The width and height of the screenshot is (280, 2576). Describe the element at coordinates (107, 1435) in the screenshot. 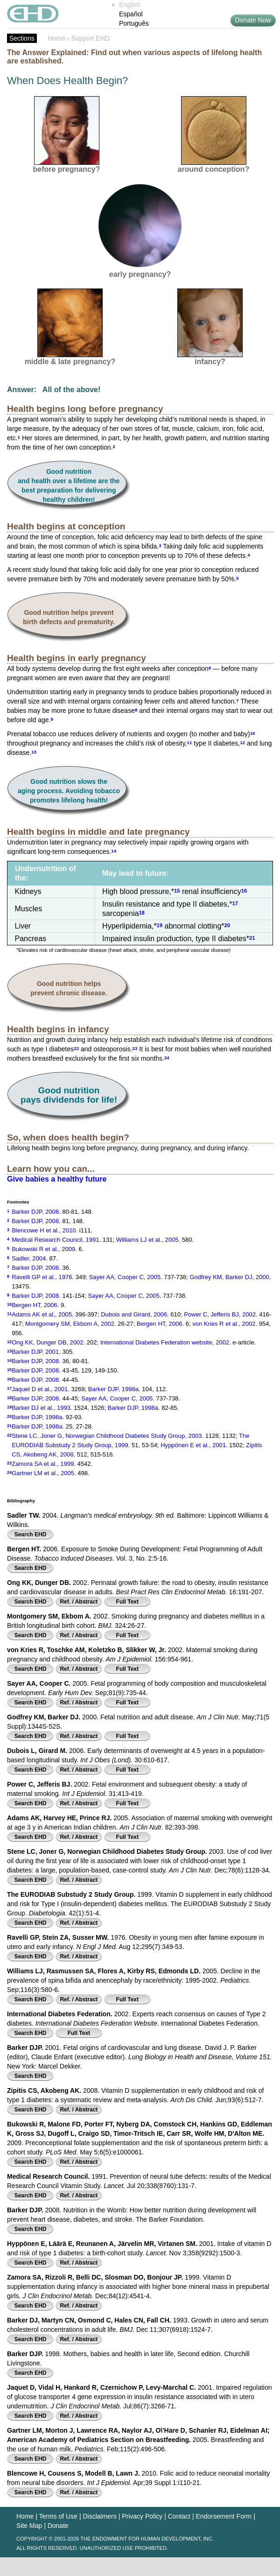

I see `Stene LC, Joner G, Norwegian Childhood Diabetes Study Group, 2003` at that location.